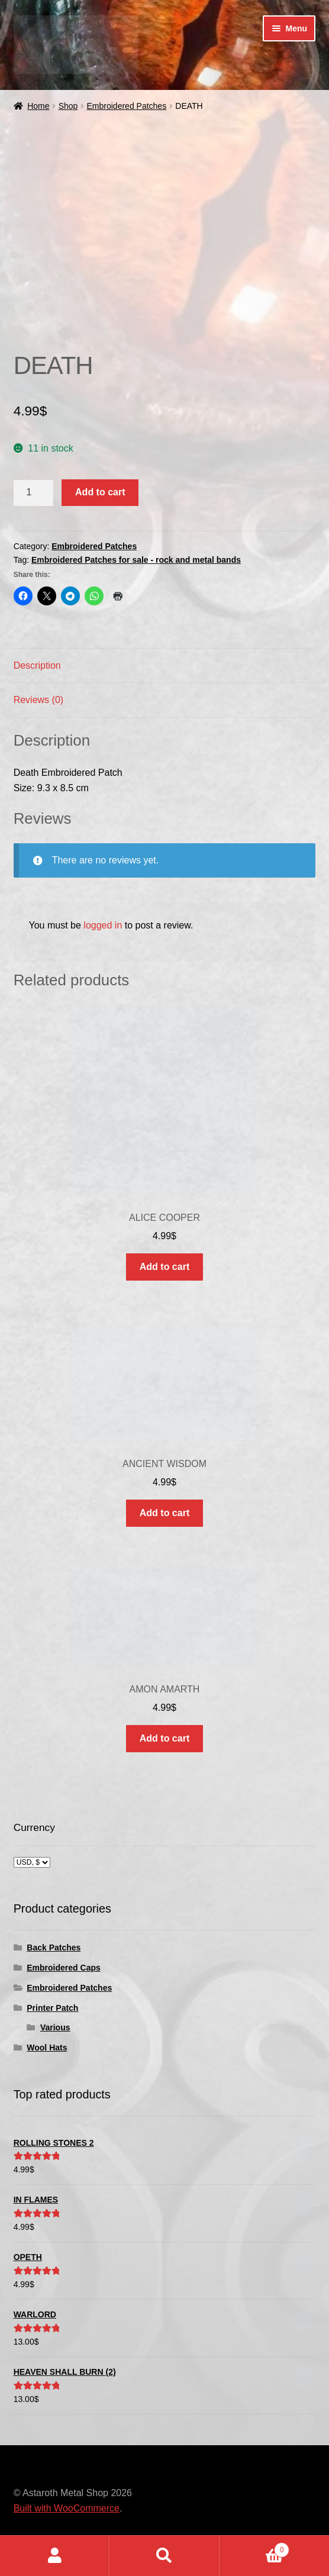 The width and height of the screenshot is (329, 2576). Describe the element at coordinates (102, 925) in the screenshot. I see `logged in` at that location.